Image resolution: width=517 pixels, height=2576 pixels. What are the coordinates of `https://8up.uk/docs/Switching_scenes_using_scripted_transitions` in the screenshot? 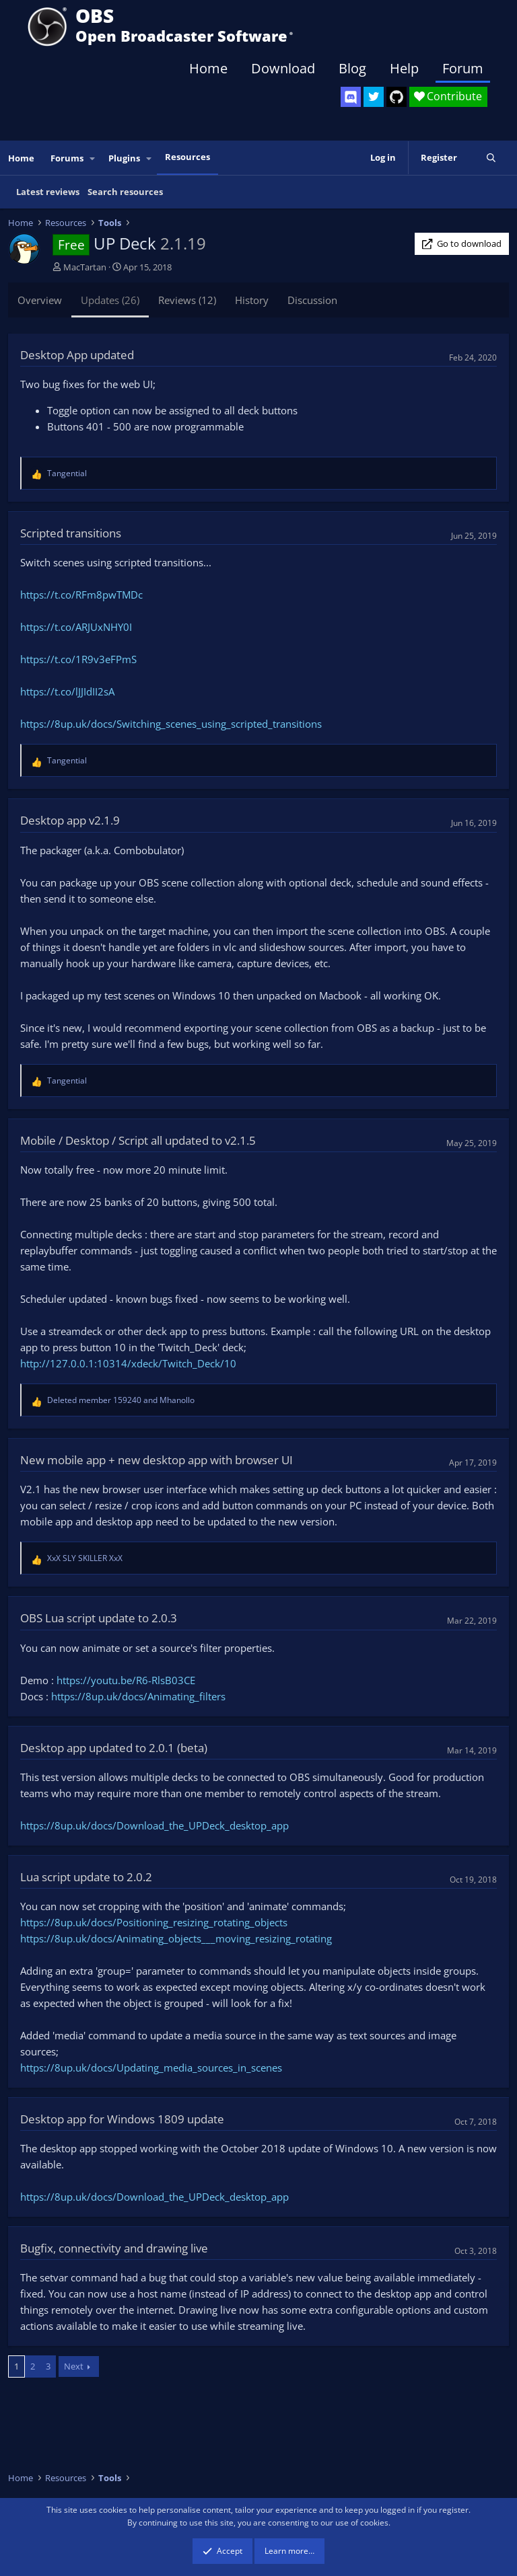 It's located at (171, 723).